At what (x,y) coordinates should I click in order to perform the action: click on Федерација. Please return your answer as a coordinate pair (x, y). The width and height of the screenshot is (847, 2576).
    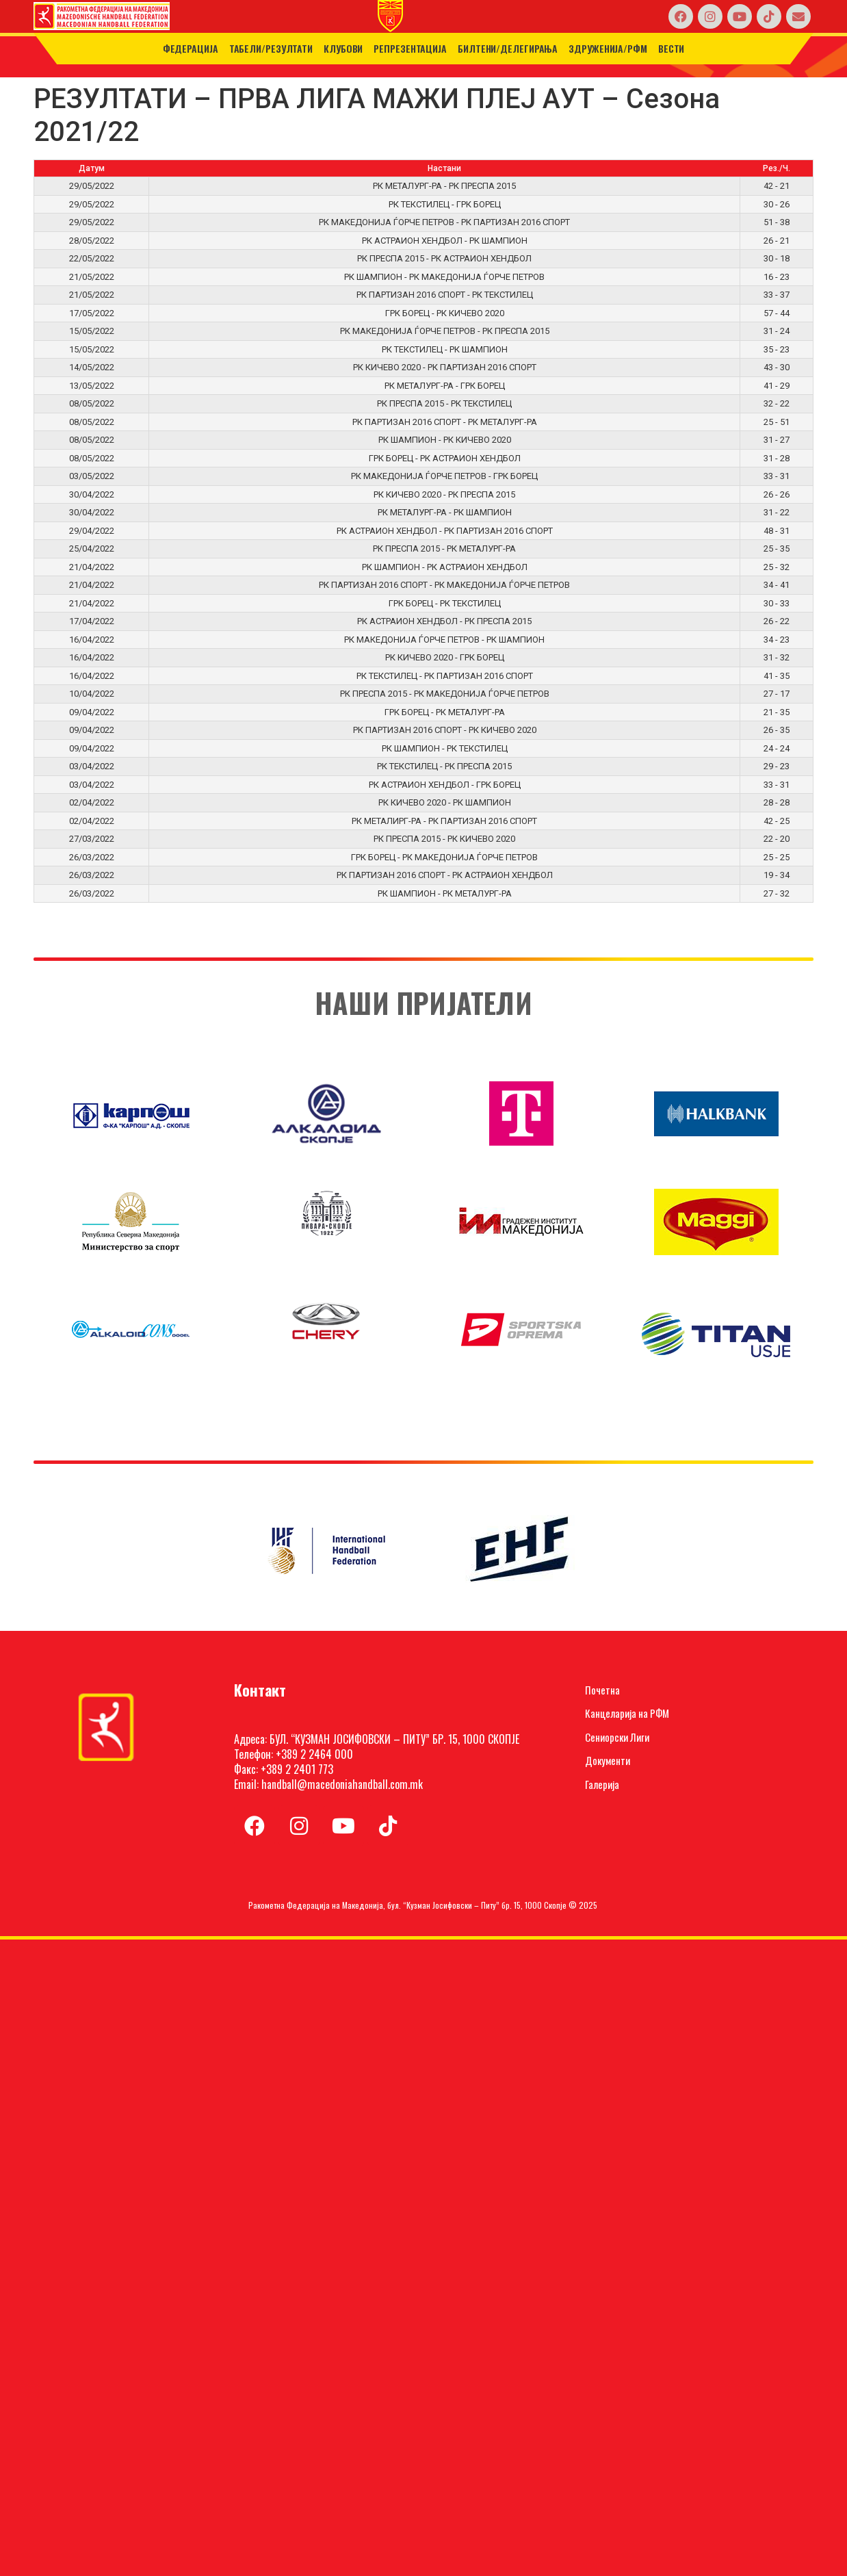
    Looking at the image, I should click on (190, 48).